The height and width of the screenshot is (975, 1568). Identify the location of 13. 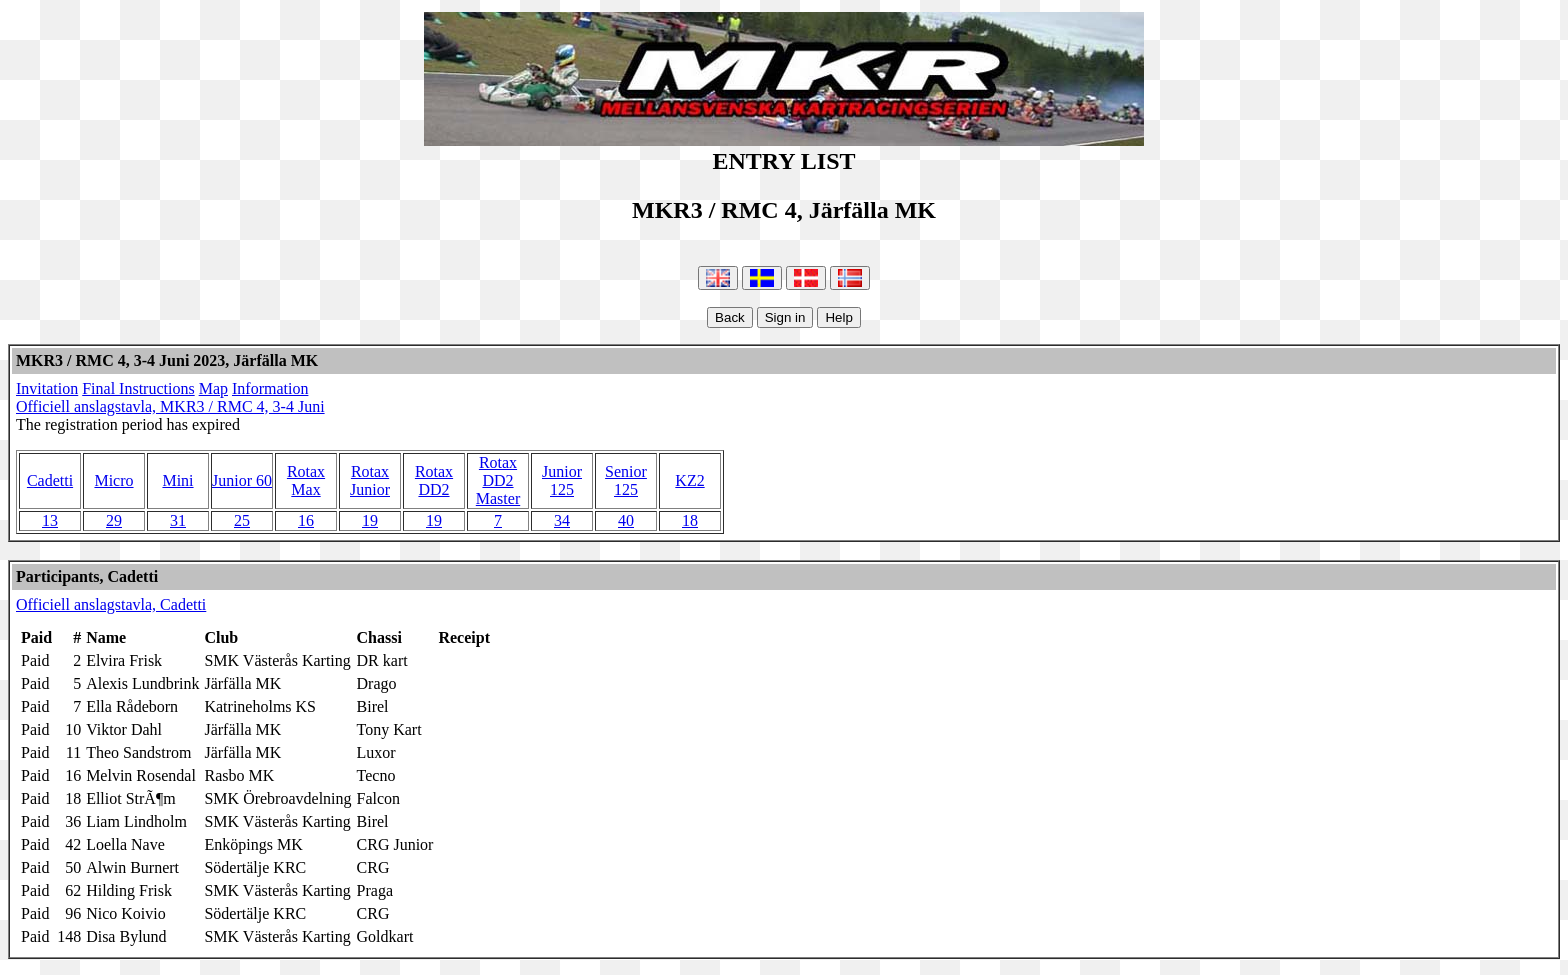
(50, 520).